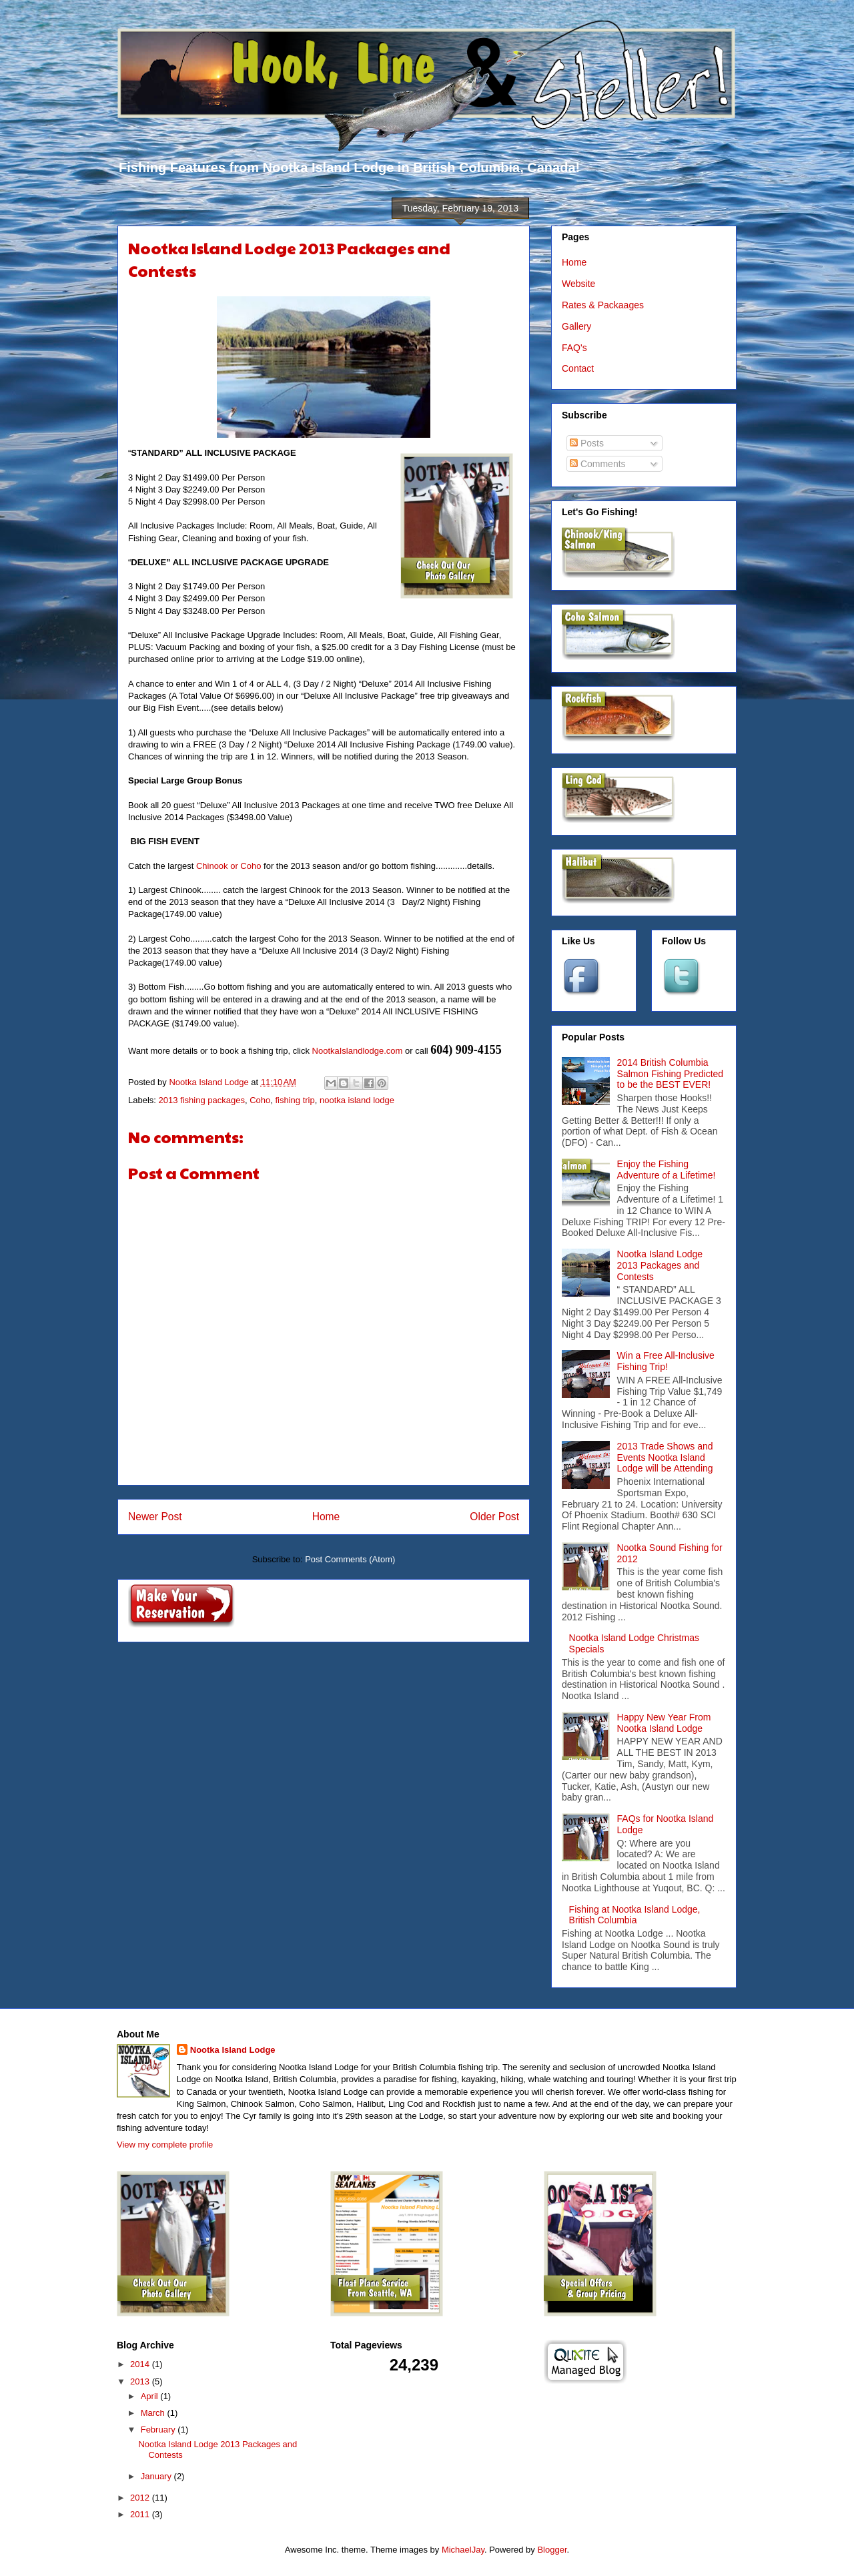 This screenshot has width=854, height=2576. Describe the element at coordinates (578, 283) in the screenshot. I see `Website` at that location.